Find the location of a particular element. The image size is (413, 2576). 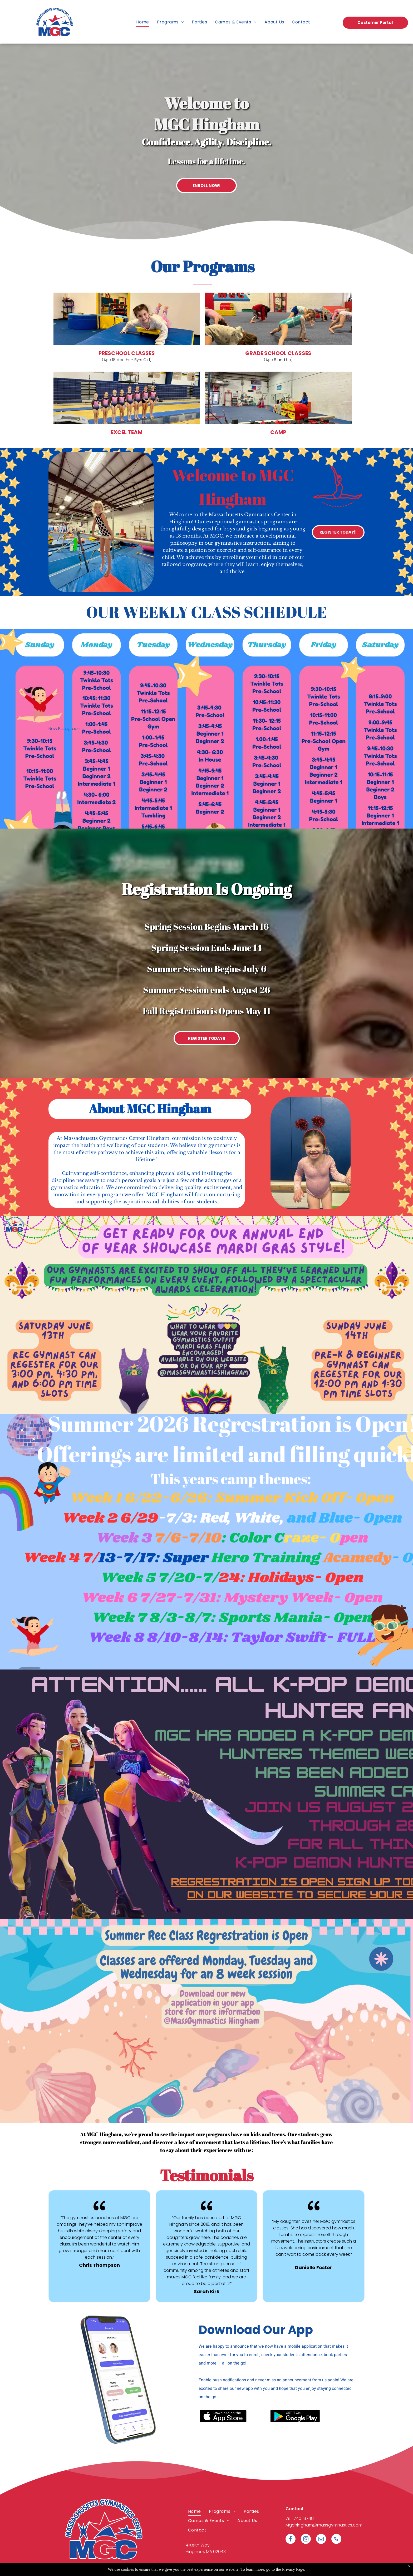

[phone] is located at coordinates (336, 2539).